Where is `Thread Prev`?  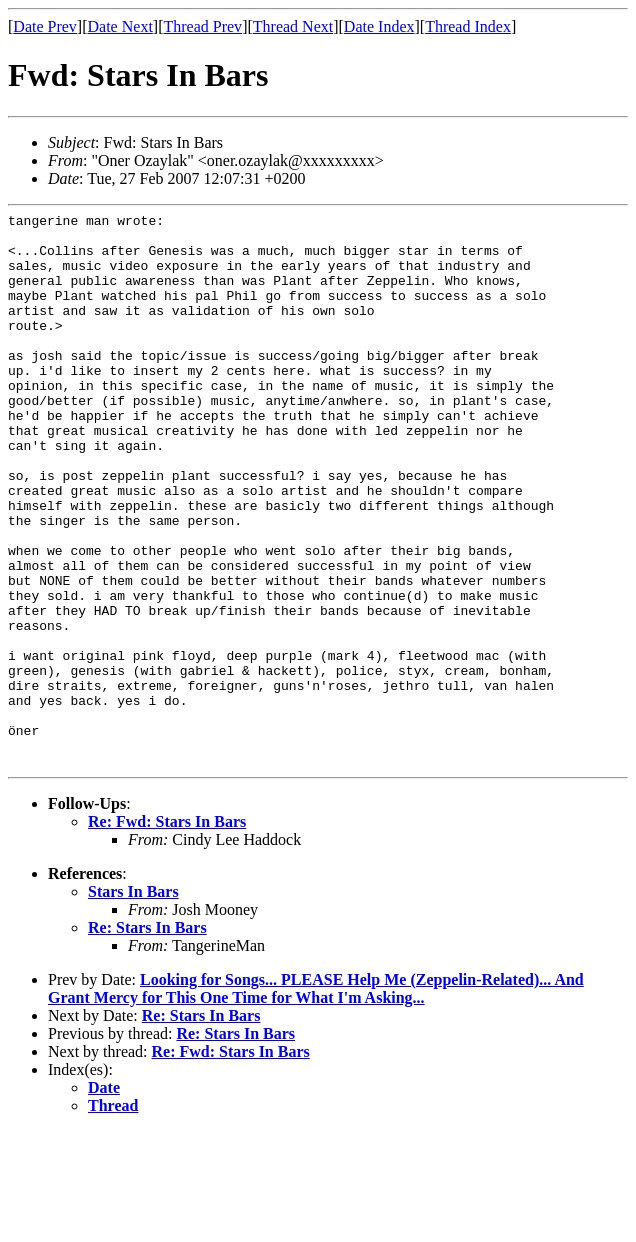
Thread Prev is located at coordinates (202, 26).